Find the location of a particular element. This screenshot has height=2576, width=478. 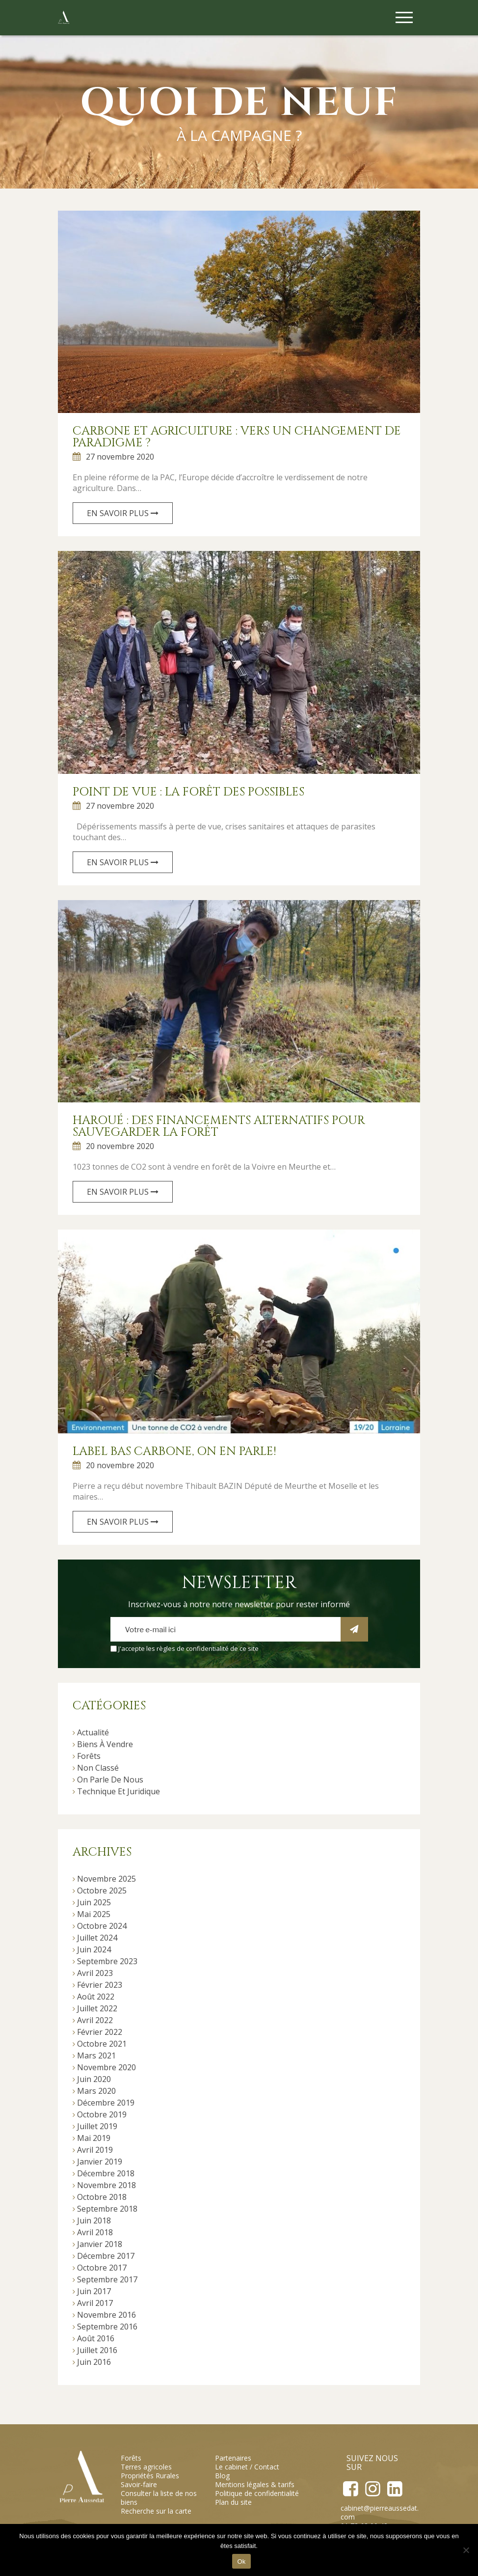

juin 2020 is located at coordinates (94, 2079).